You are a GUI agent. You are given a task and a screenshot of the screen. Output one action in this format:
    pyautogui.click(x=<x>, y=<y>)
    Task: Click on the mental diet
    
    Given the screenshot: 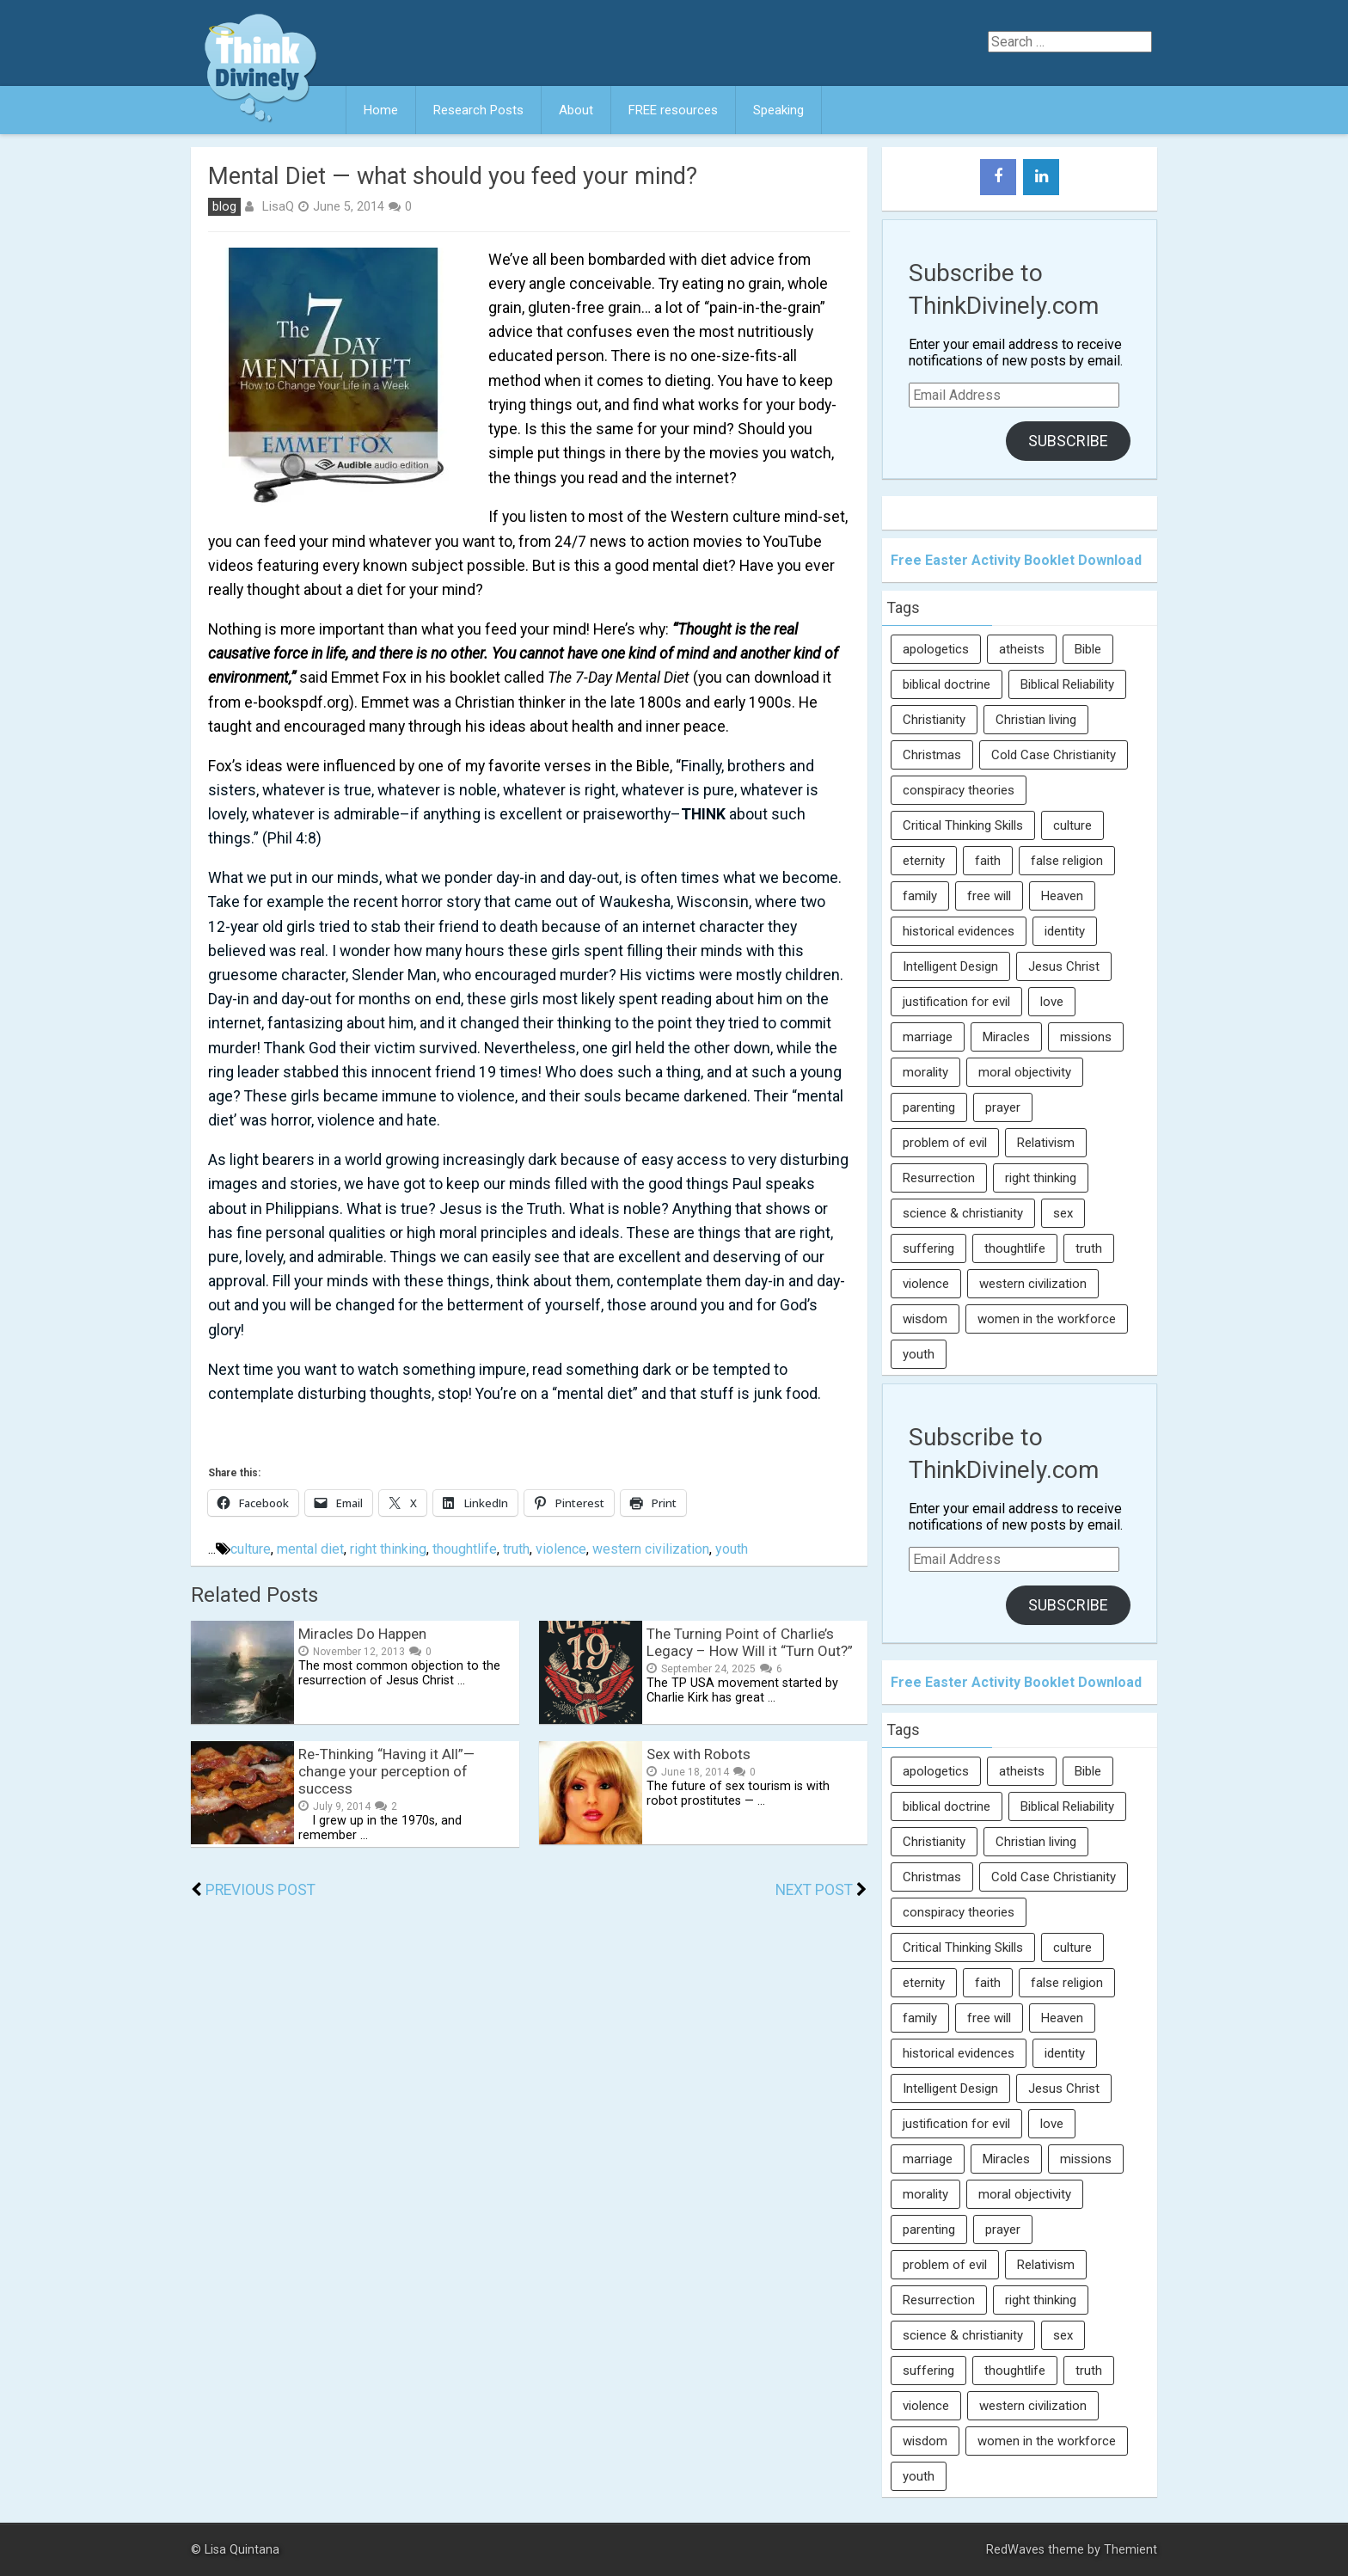 What is the action you would take?
    pyautogui.click(x=310, y=1549)
    